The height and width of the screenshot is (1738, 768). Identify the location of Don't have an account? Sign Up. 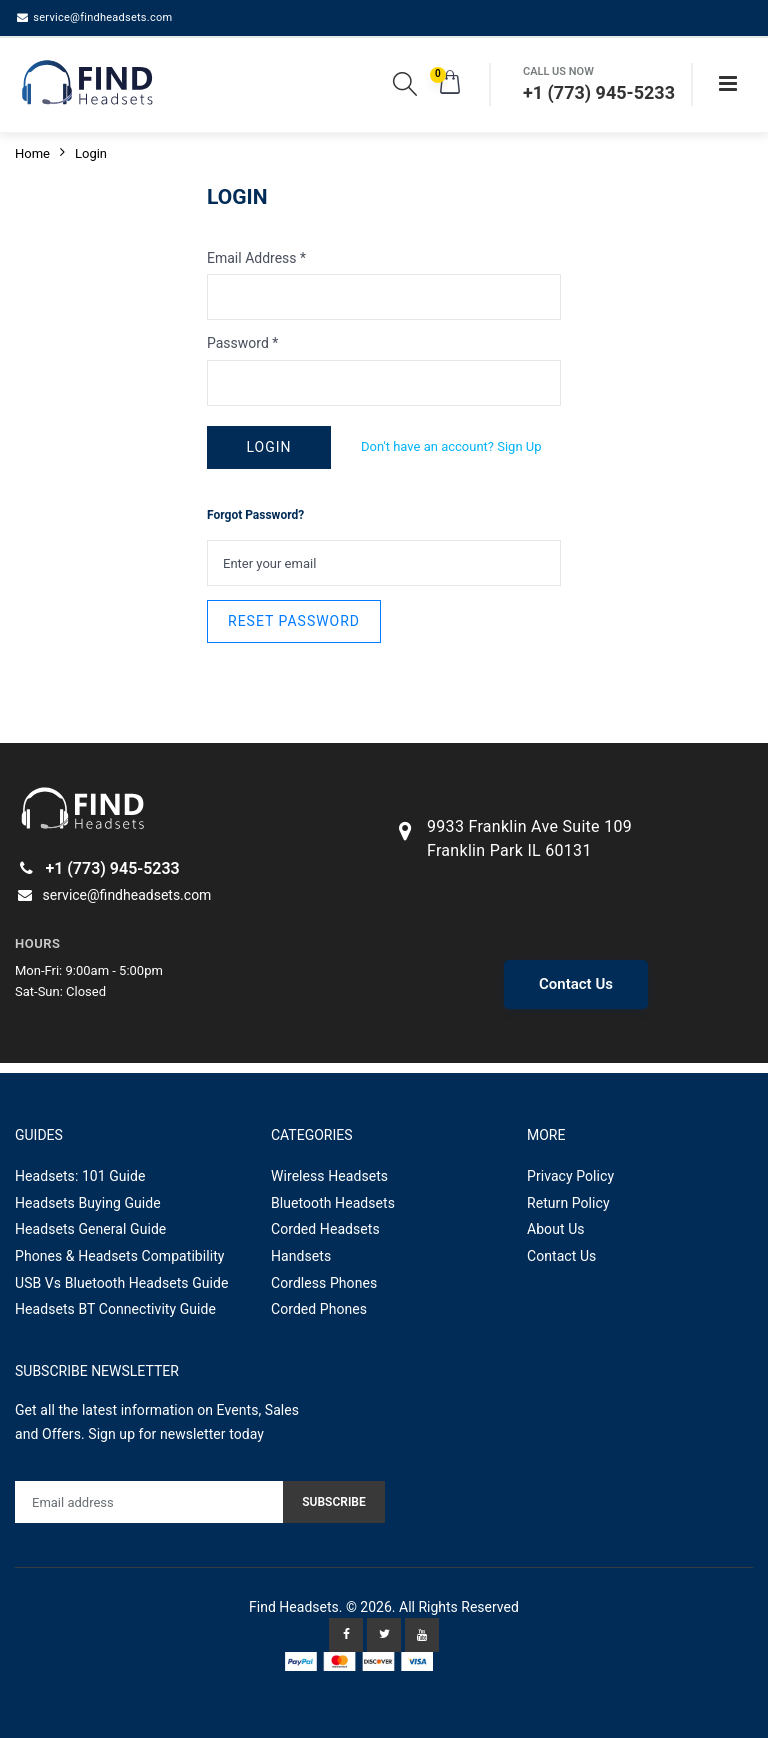
(451, 446).